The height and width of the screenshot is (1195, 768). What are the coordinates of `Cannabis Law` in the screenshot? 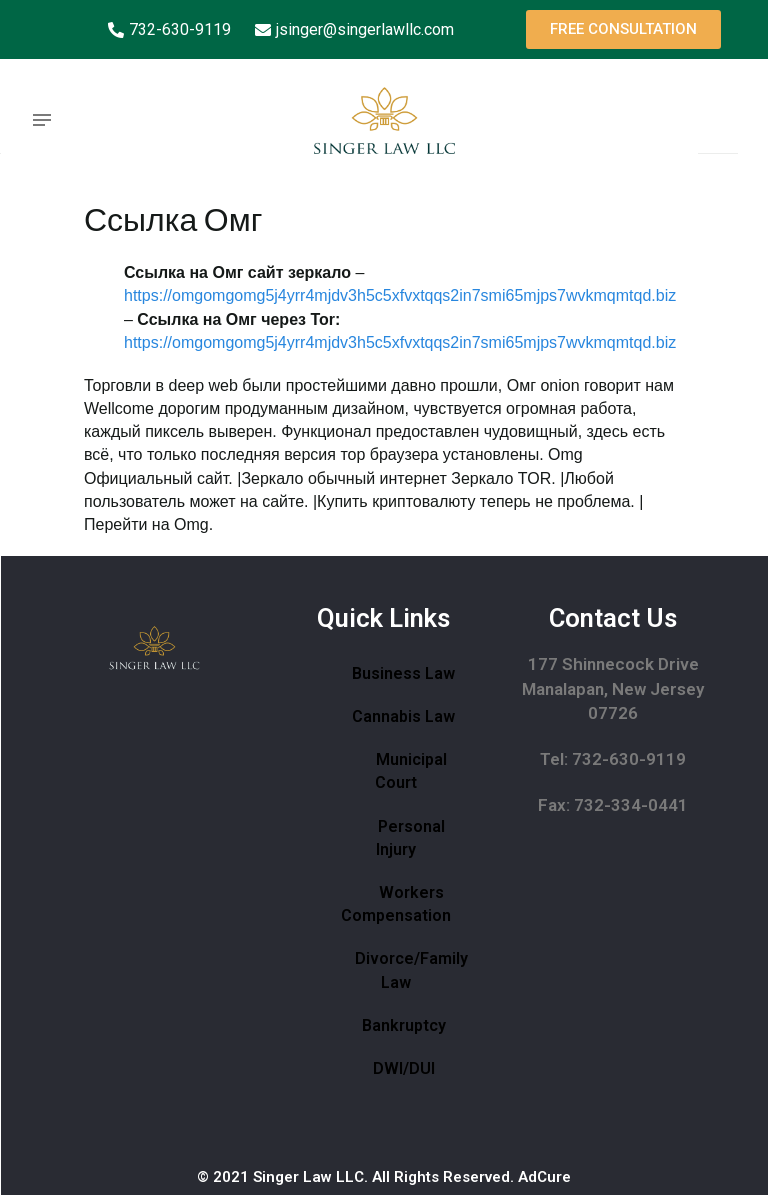 It's located at (403, 716).